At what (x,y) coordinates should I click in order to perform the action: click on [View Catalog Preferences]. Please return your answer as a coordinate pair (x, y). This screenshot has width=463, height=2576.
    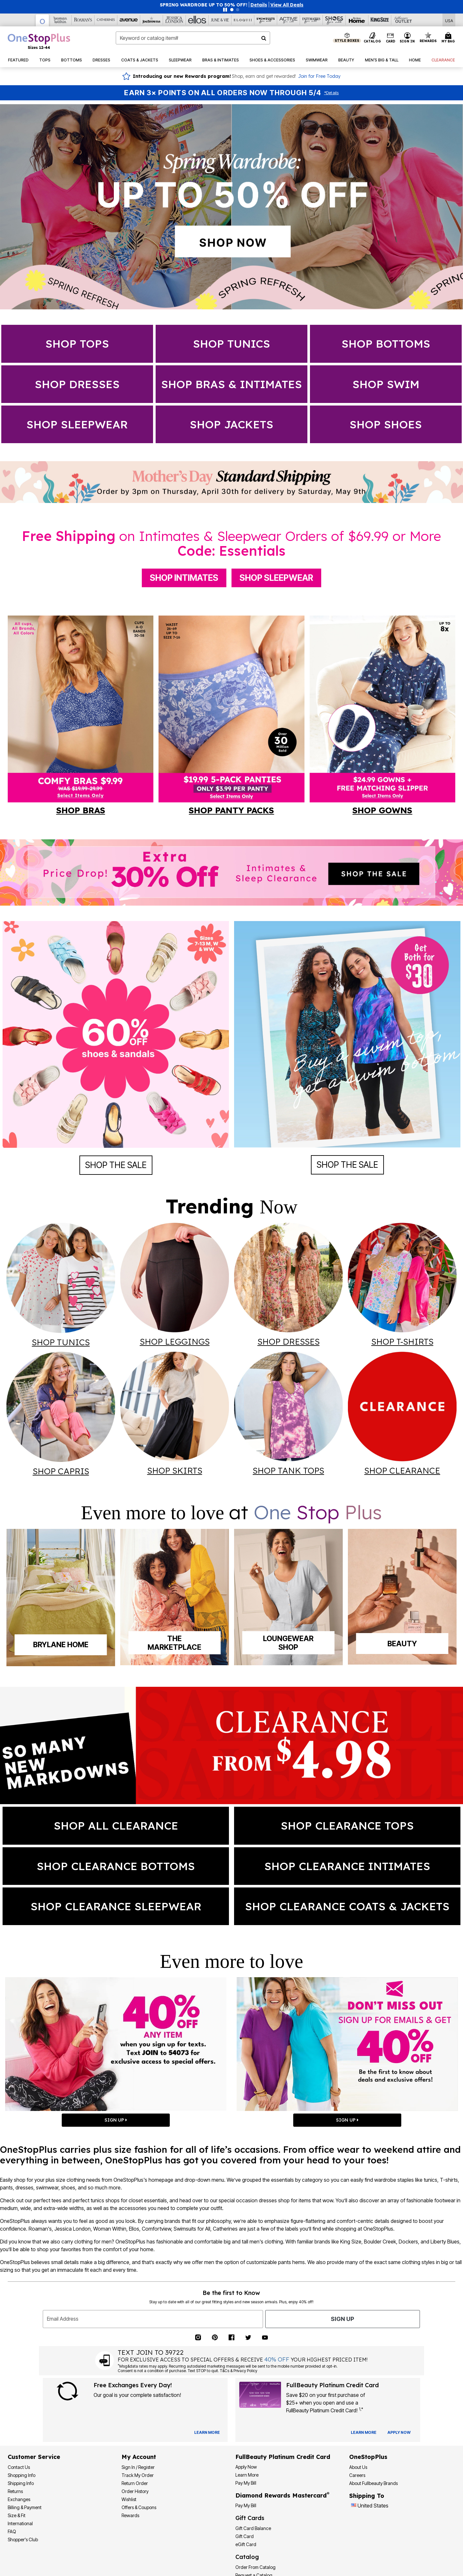
    Looking at the image, I should click on (207, 2432).